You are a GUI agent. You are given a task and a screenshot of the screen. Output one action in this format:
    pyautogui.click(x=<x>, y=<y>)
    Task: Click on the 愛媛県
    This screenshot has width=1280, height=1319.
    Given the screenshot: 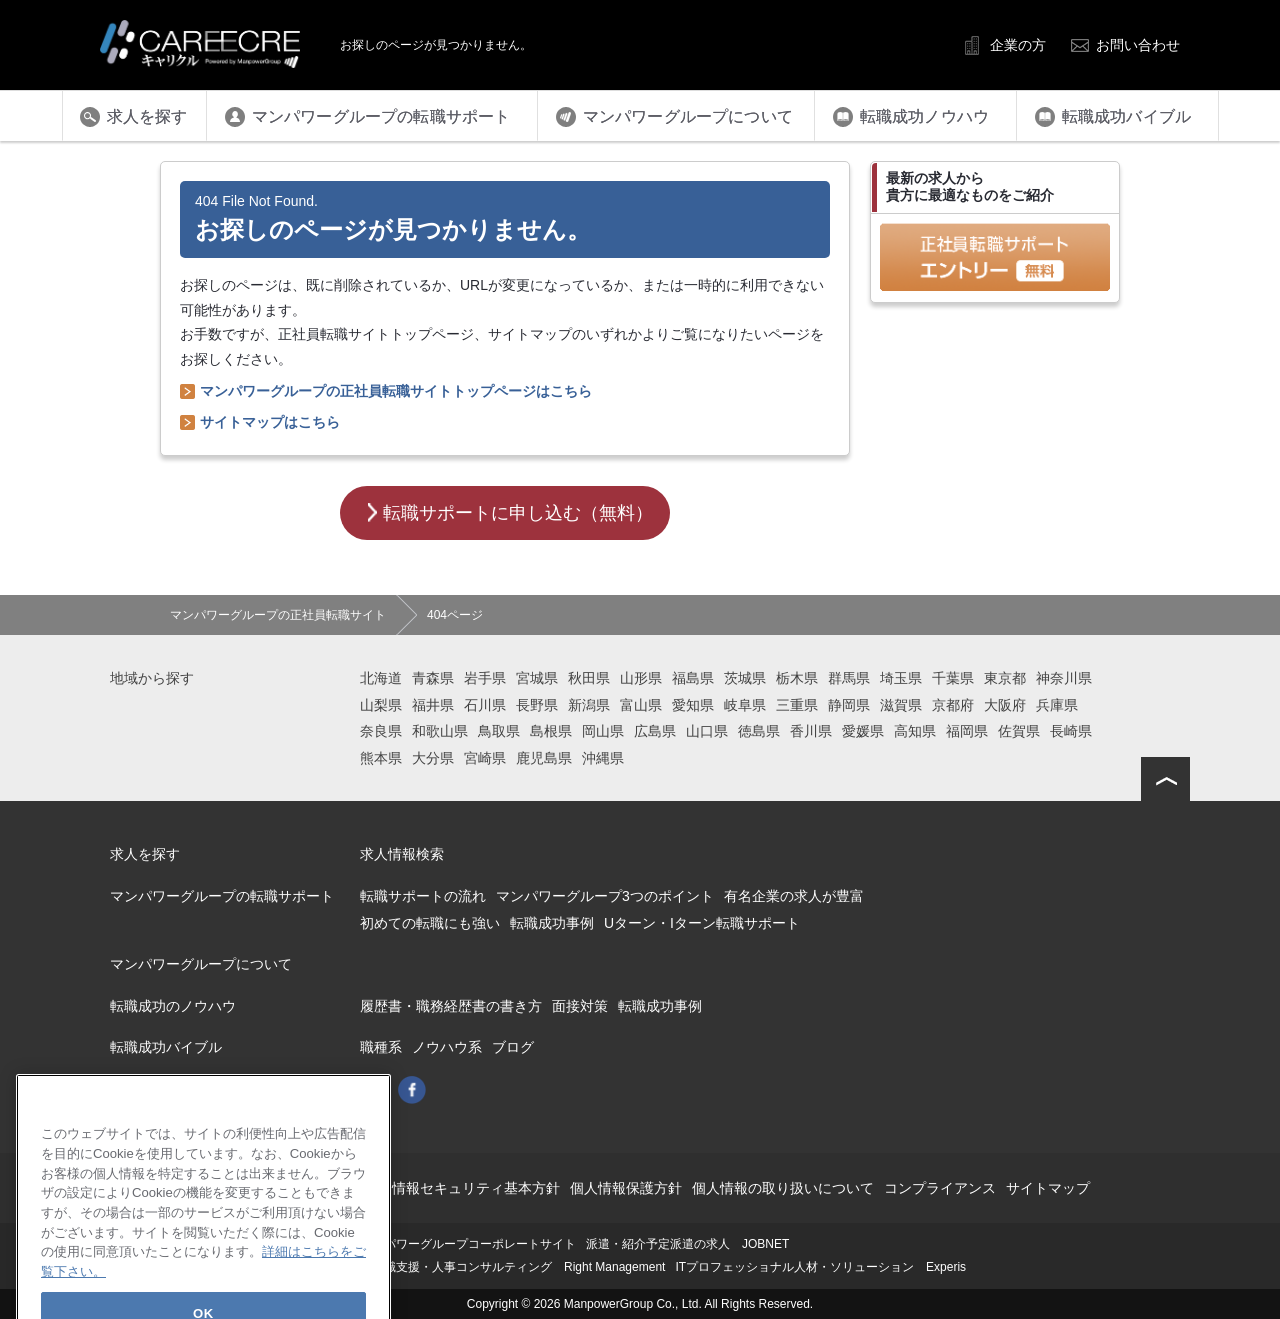 What is the action you would take?
    pyautogui.click(x=863, y=731)
    